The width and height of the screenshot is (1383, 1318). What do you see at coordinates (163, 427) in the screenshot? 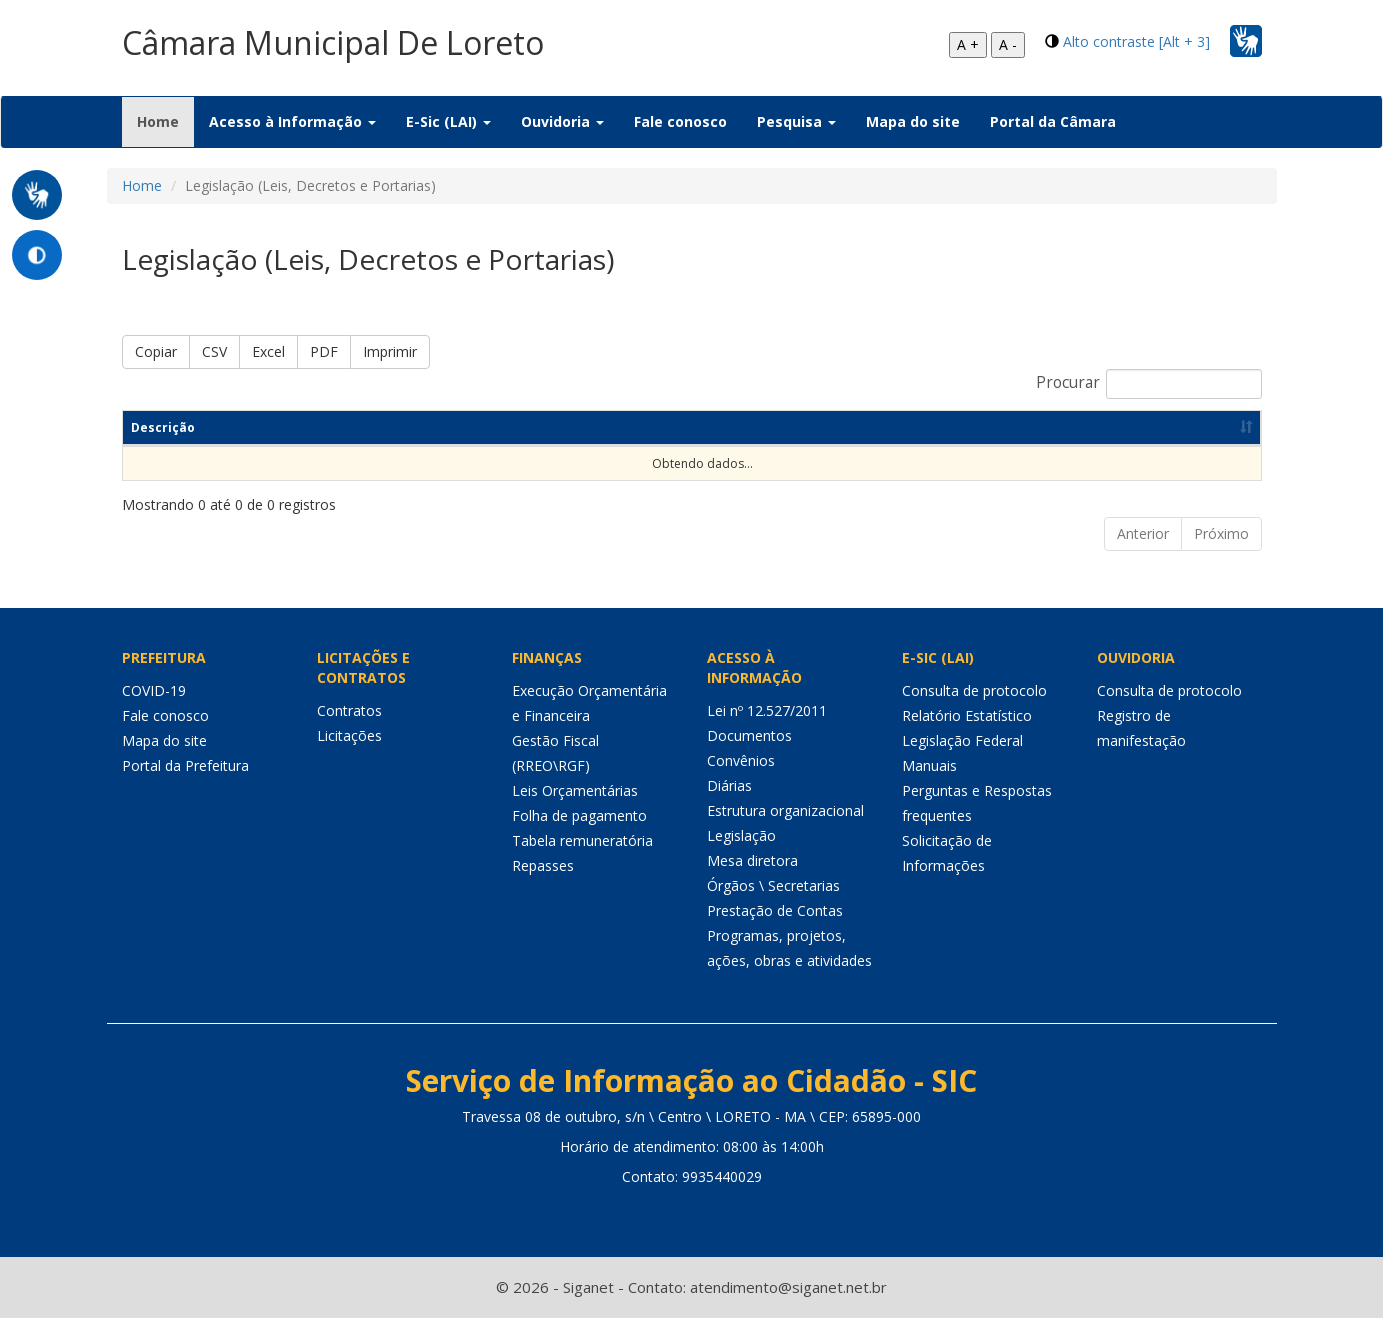
I see `Descrição [Descrição: Ordenar colunas de forma ascendente]` at bounding box center [163, 427].